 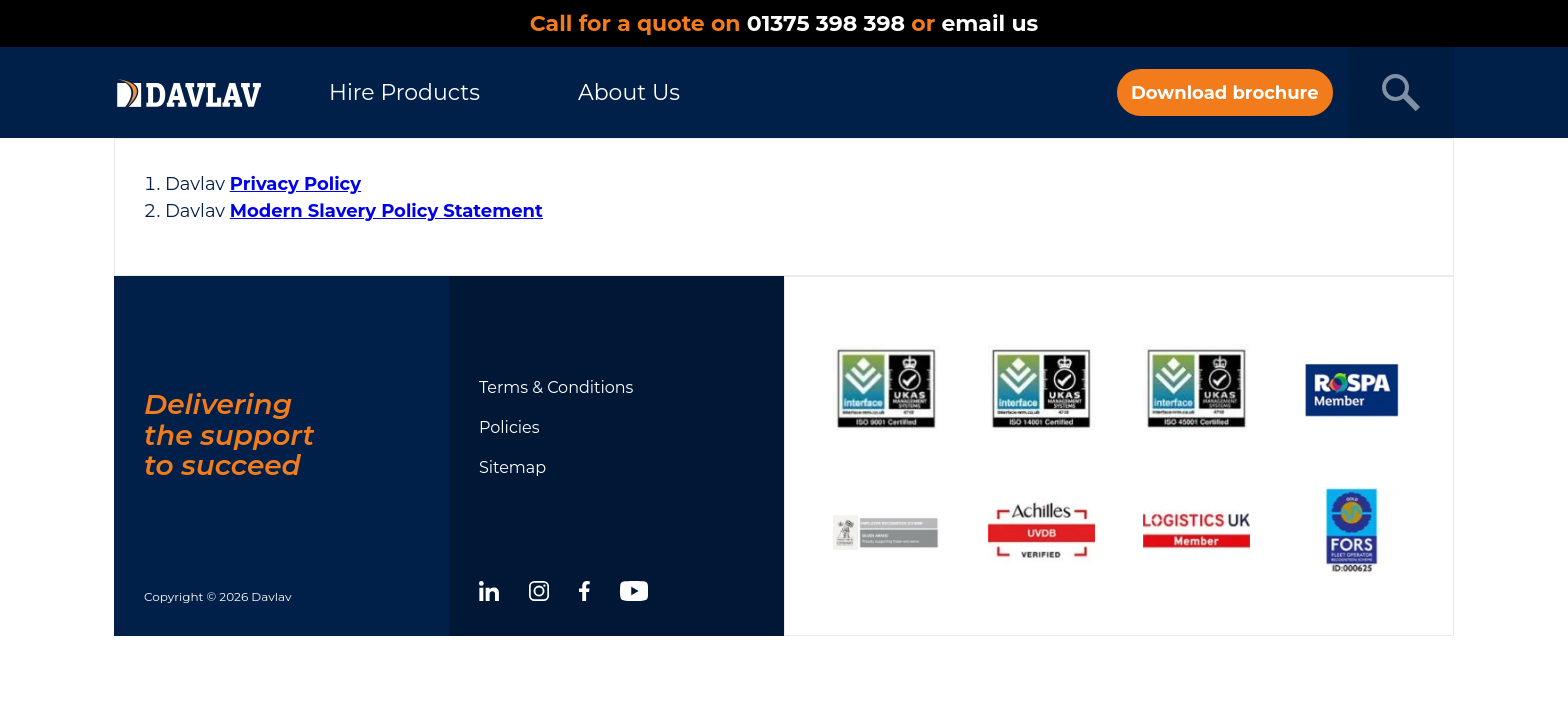 What do you see at coordinates (512, 467) in the screenshot?
I see `Sitemap` at bounding box center [512, 467].